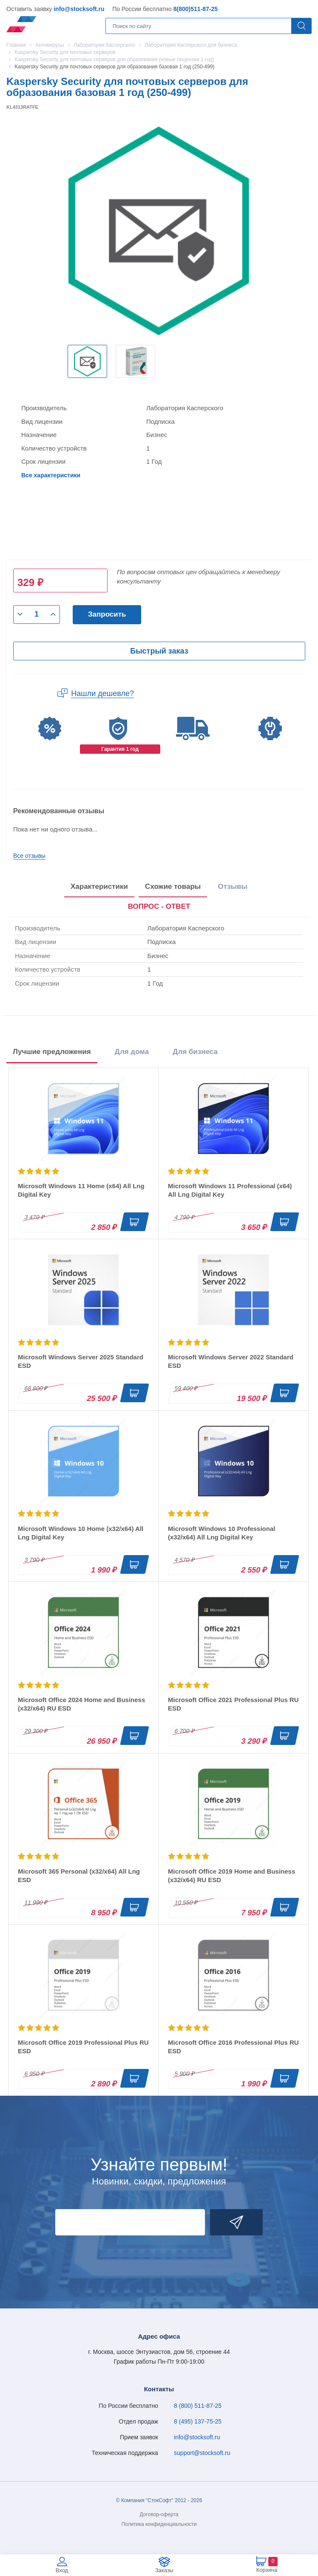 This screenshot has height=2576, width=318. Describe the element at coordinates (173, 886) in the screenshot. I see `Схожие товары [tab]` at that location.